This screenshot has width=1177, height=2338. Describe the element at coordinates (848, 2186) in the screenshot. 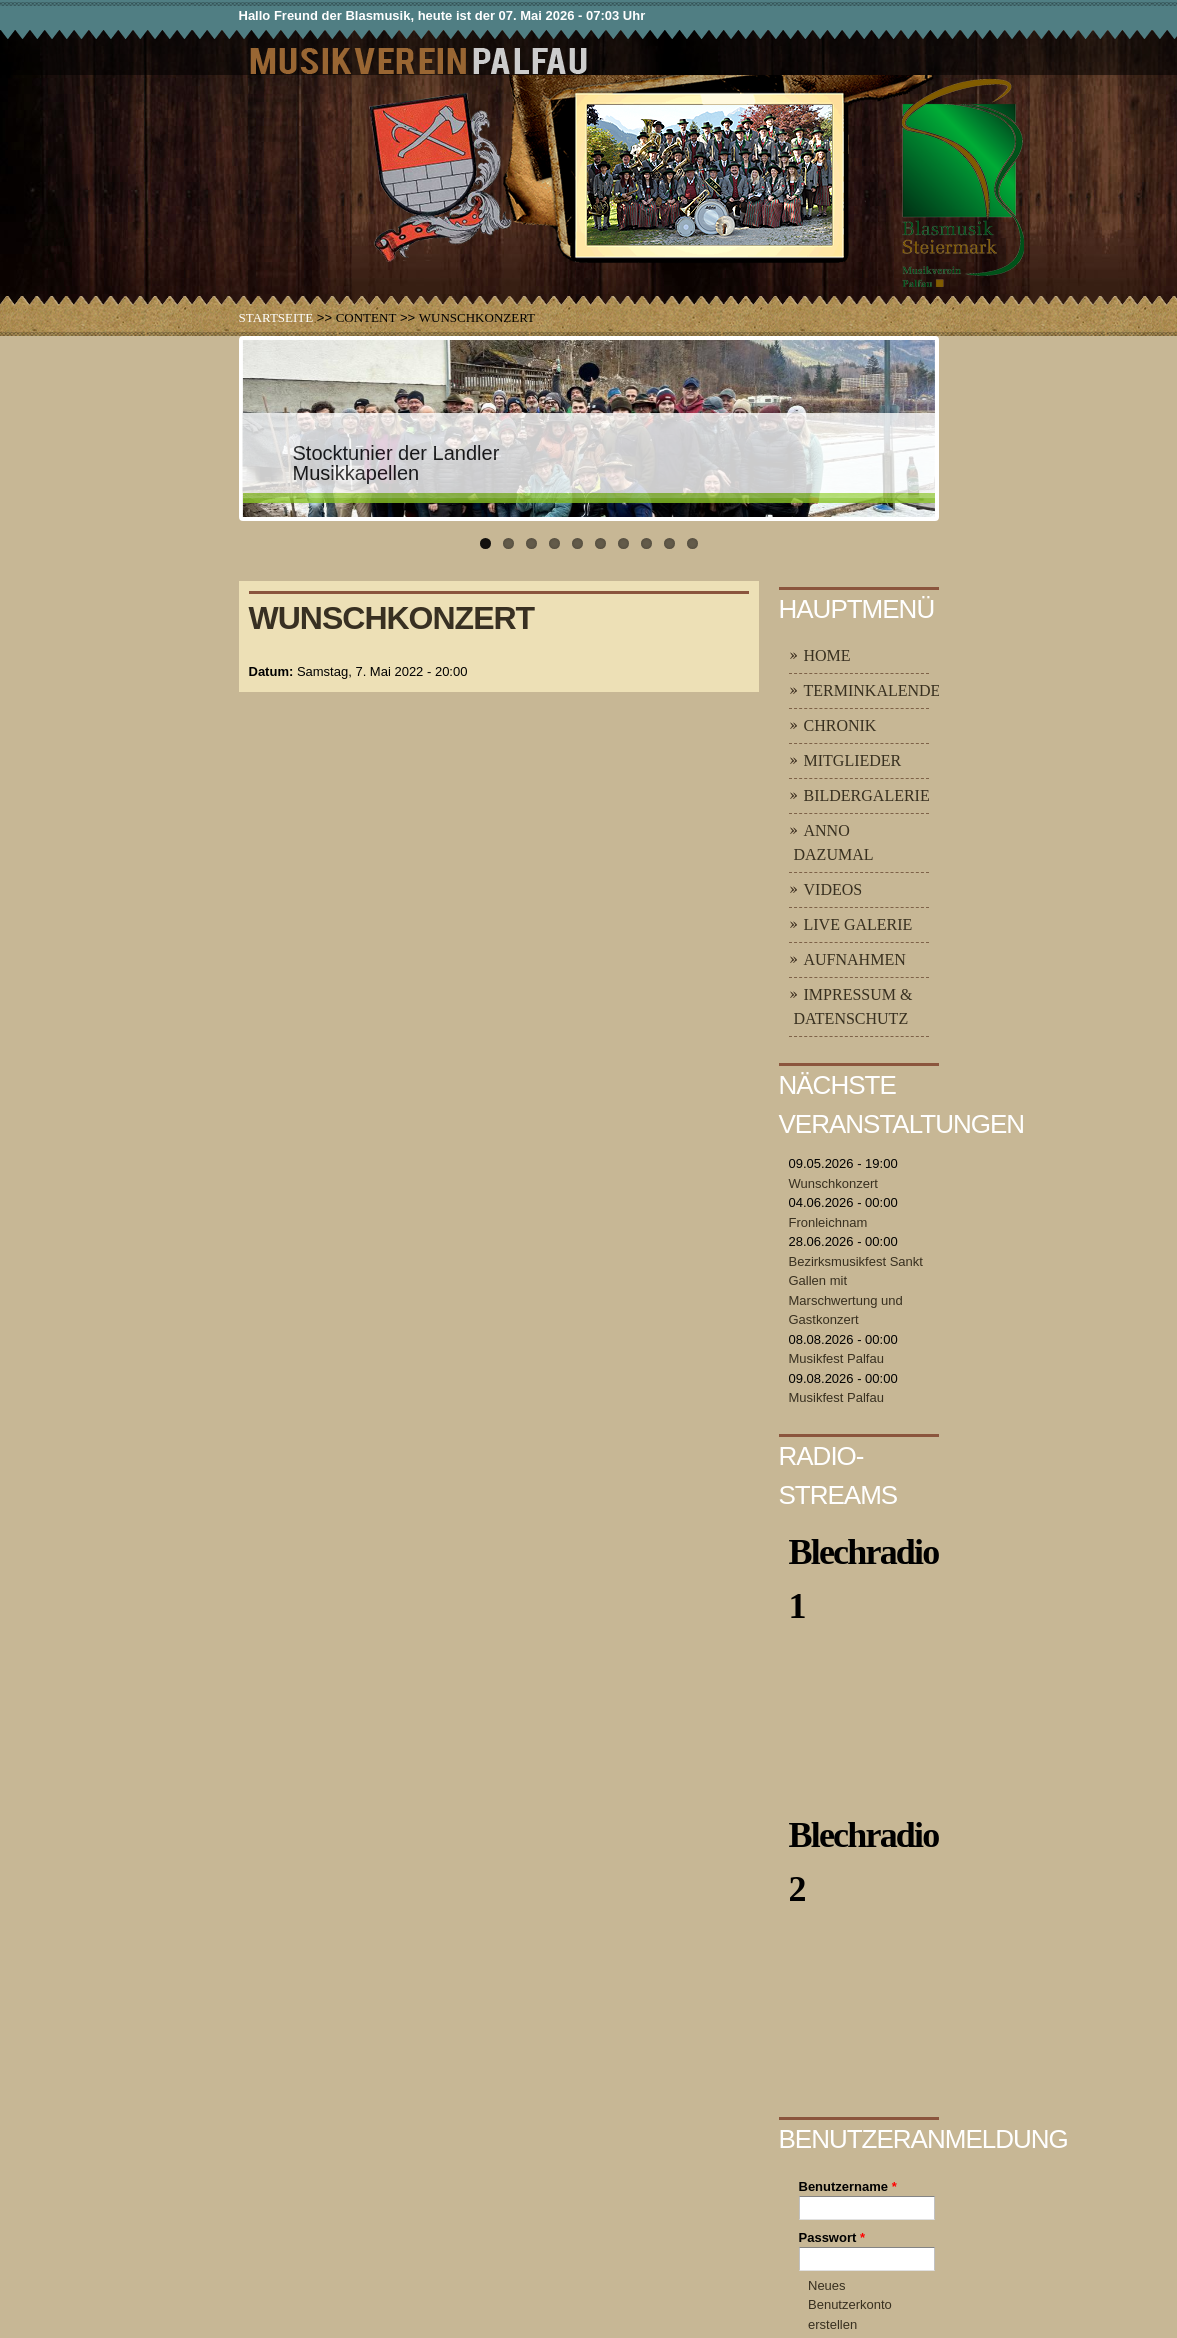

I see `Benutzername` at that location.